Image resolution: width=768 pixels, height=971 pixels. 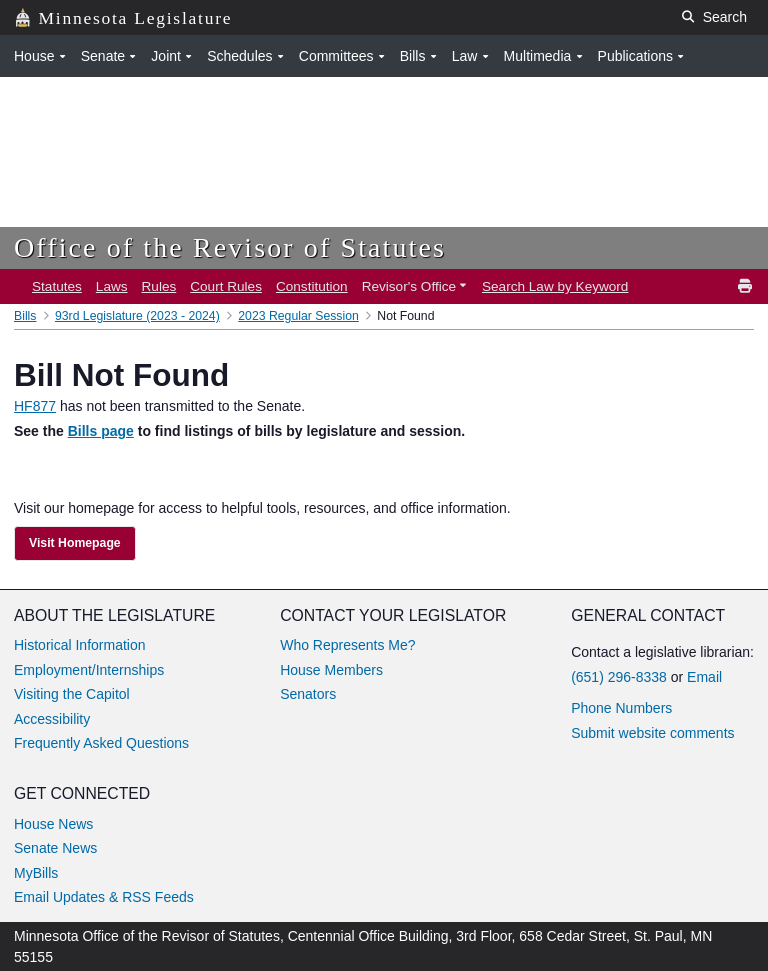 What do you see at coordinates (347, 645) in the screenshot?
I see `Who Represents Me?` at bounding box center [347, 645].